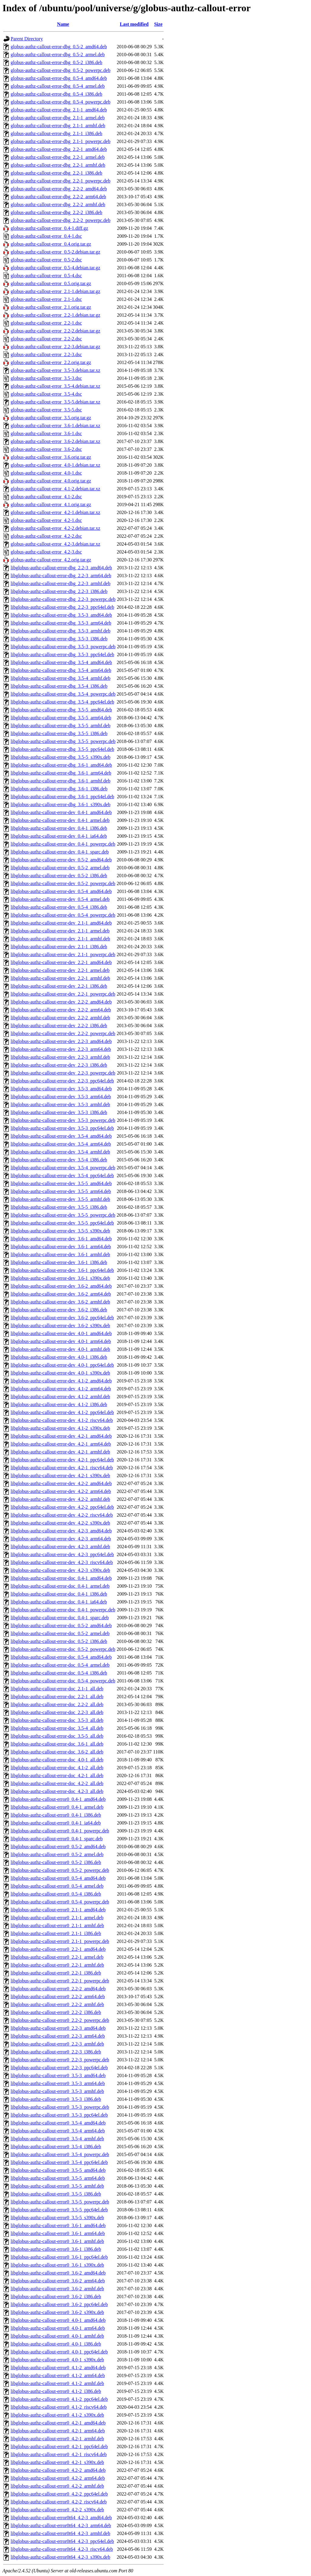 This screenshot has height=2576, width=311. Describe the element at coordinates (59, 1593) in the screenshot. I see `libglobus-authz-callout-error-doc_0.4-1_i386.deb` at that location.